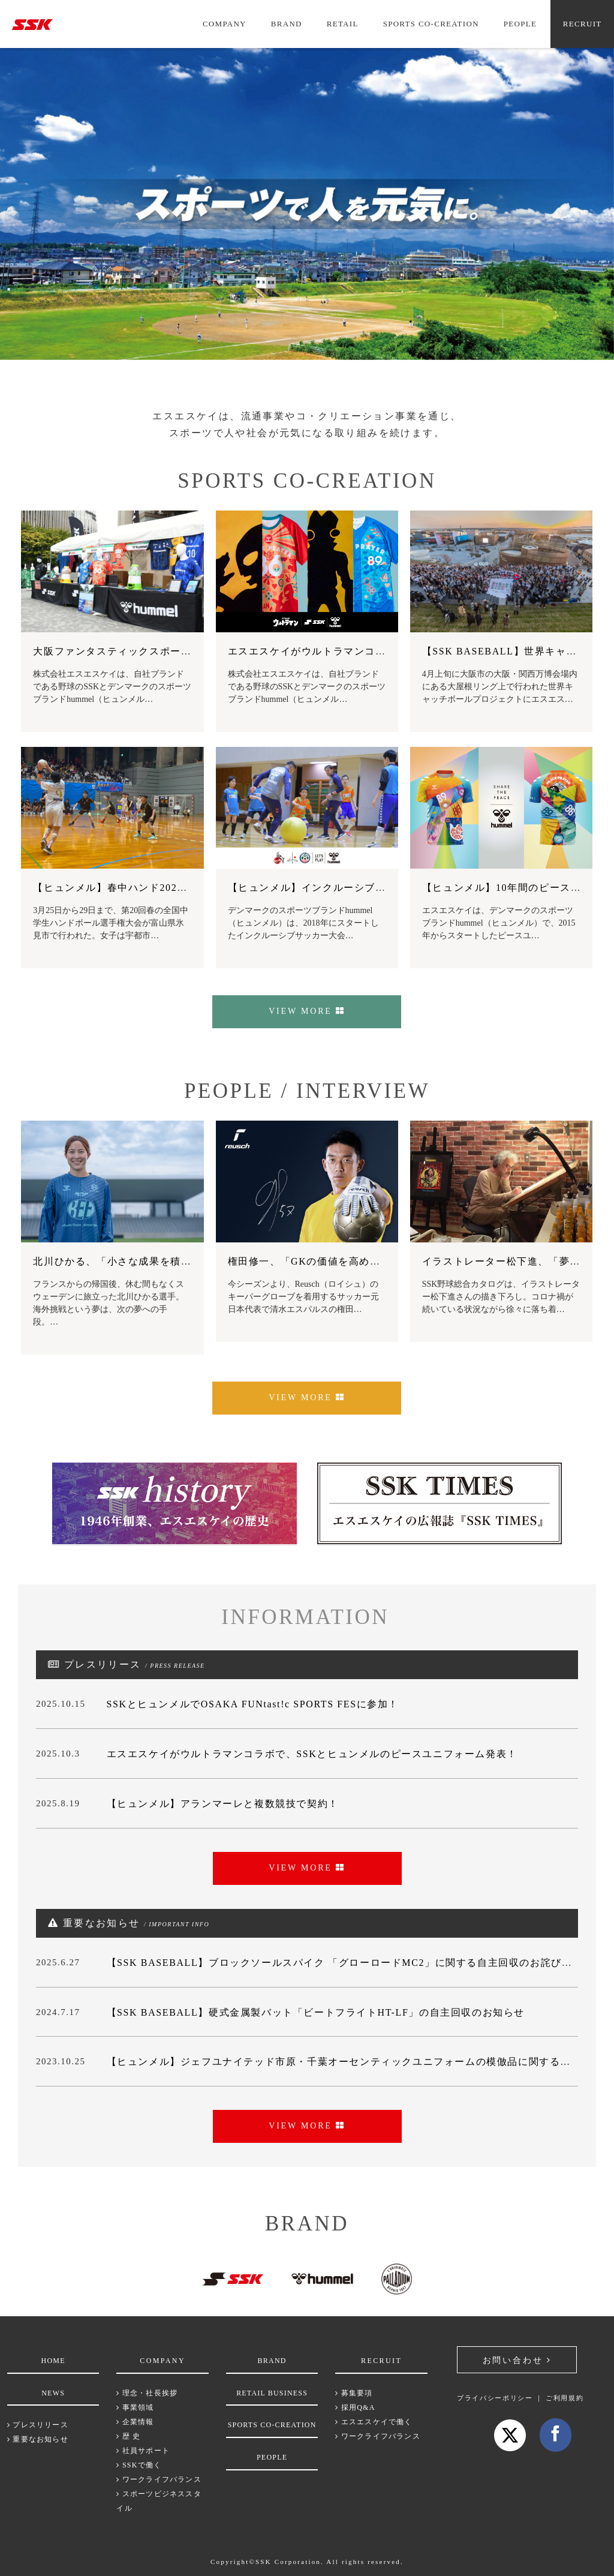 The height and width of the screenshot is (2576, 614). I want to click on COMPANY, so click(224, 23).